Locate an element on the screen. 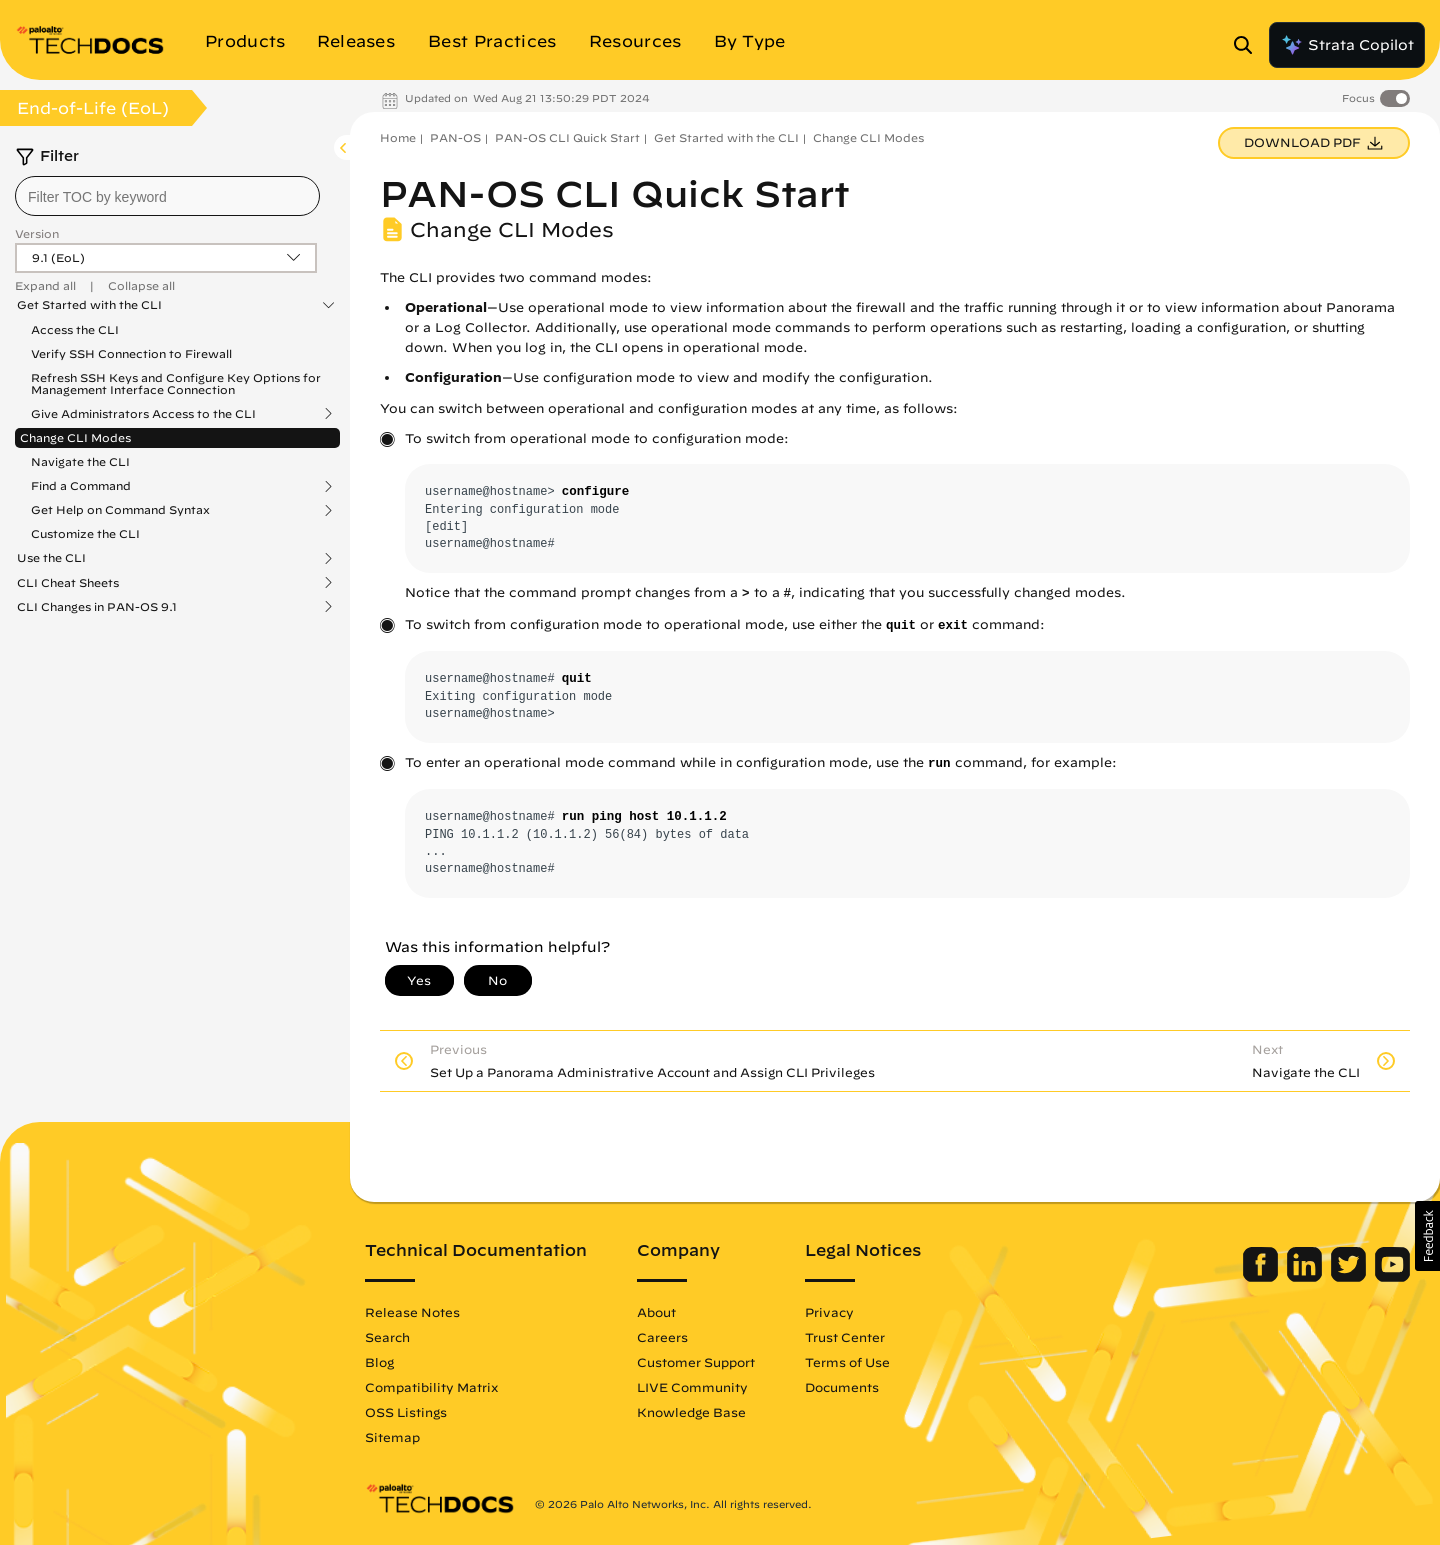 The image size is (1440, 1545). Customize the CLI is located at coordinates (85, 533).